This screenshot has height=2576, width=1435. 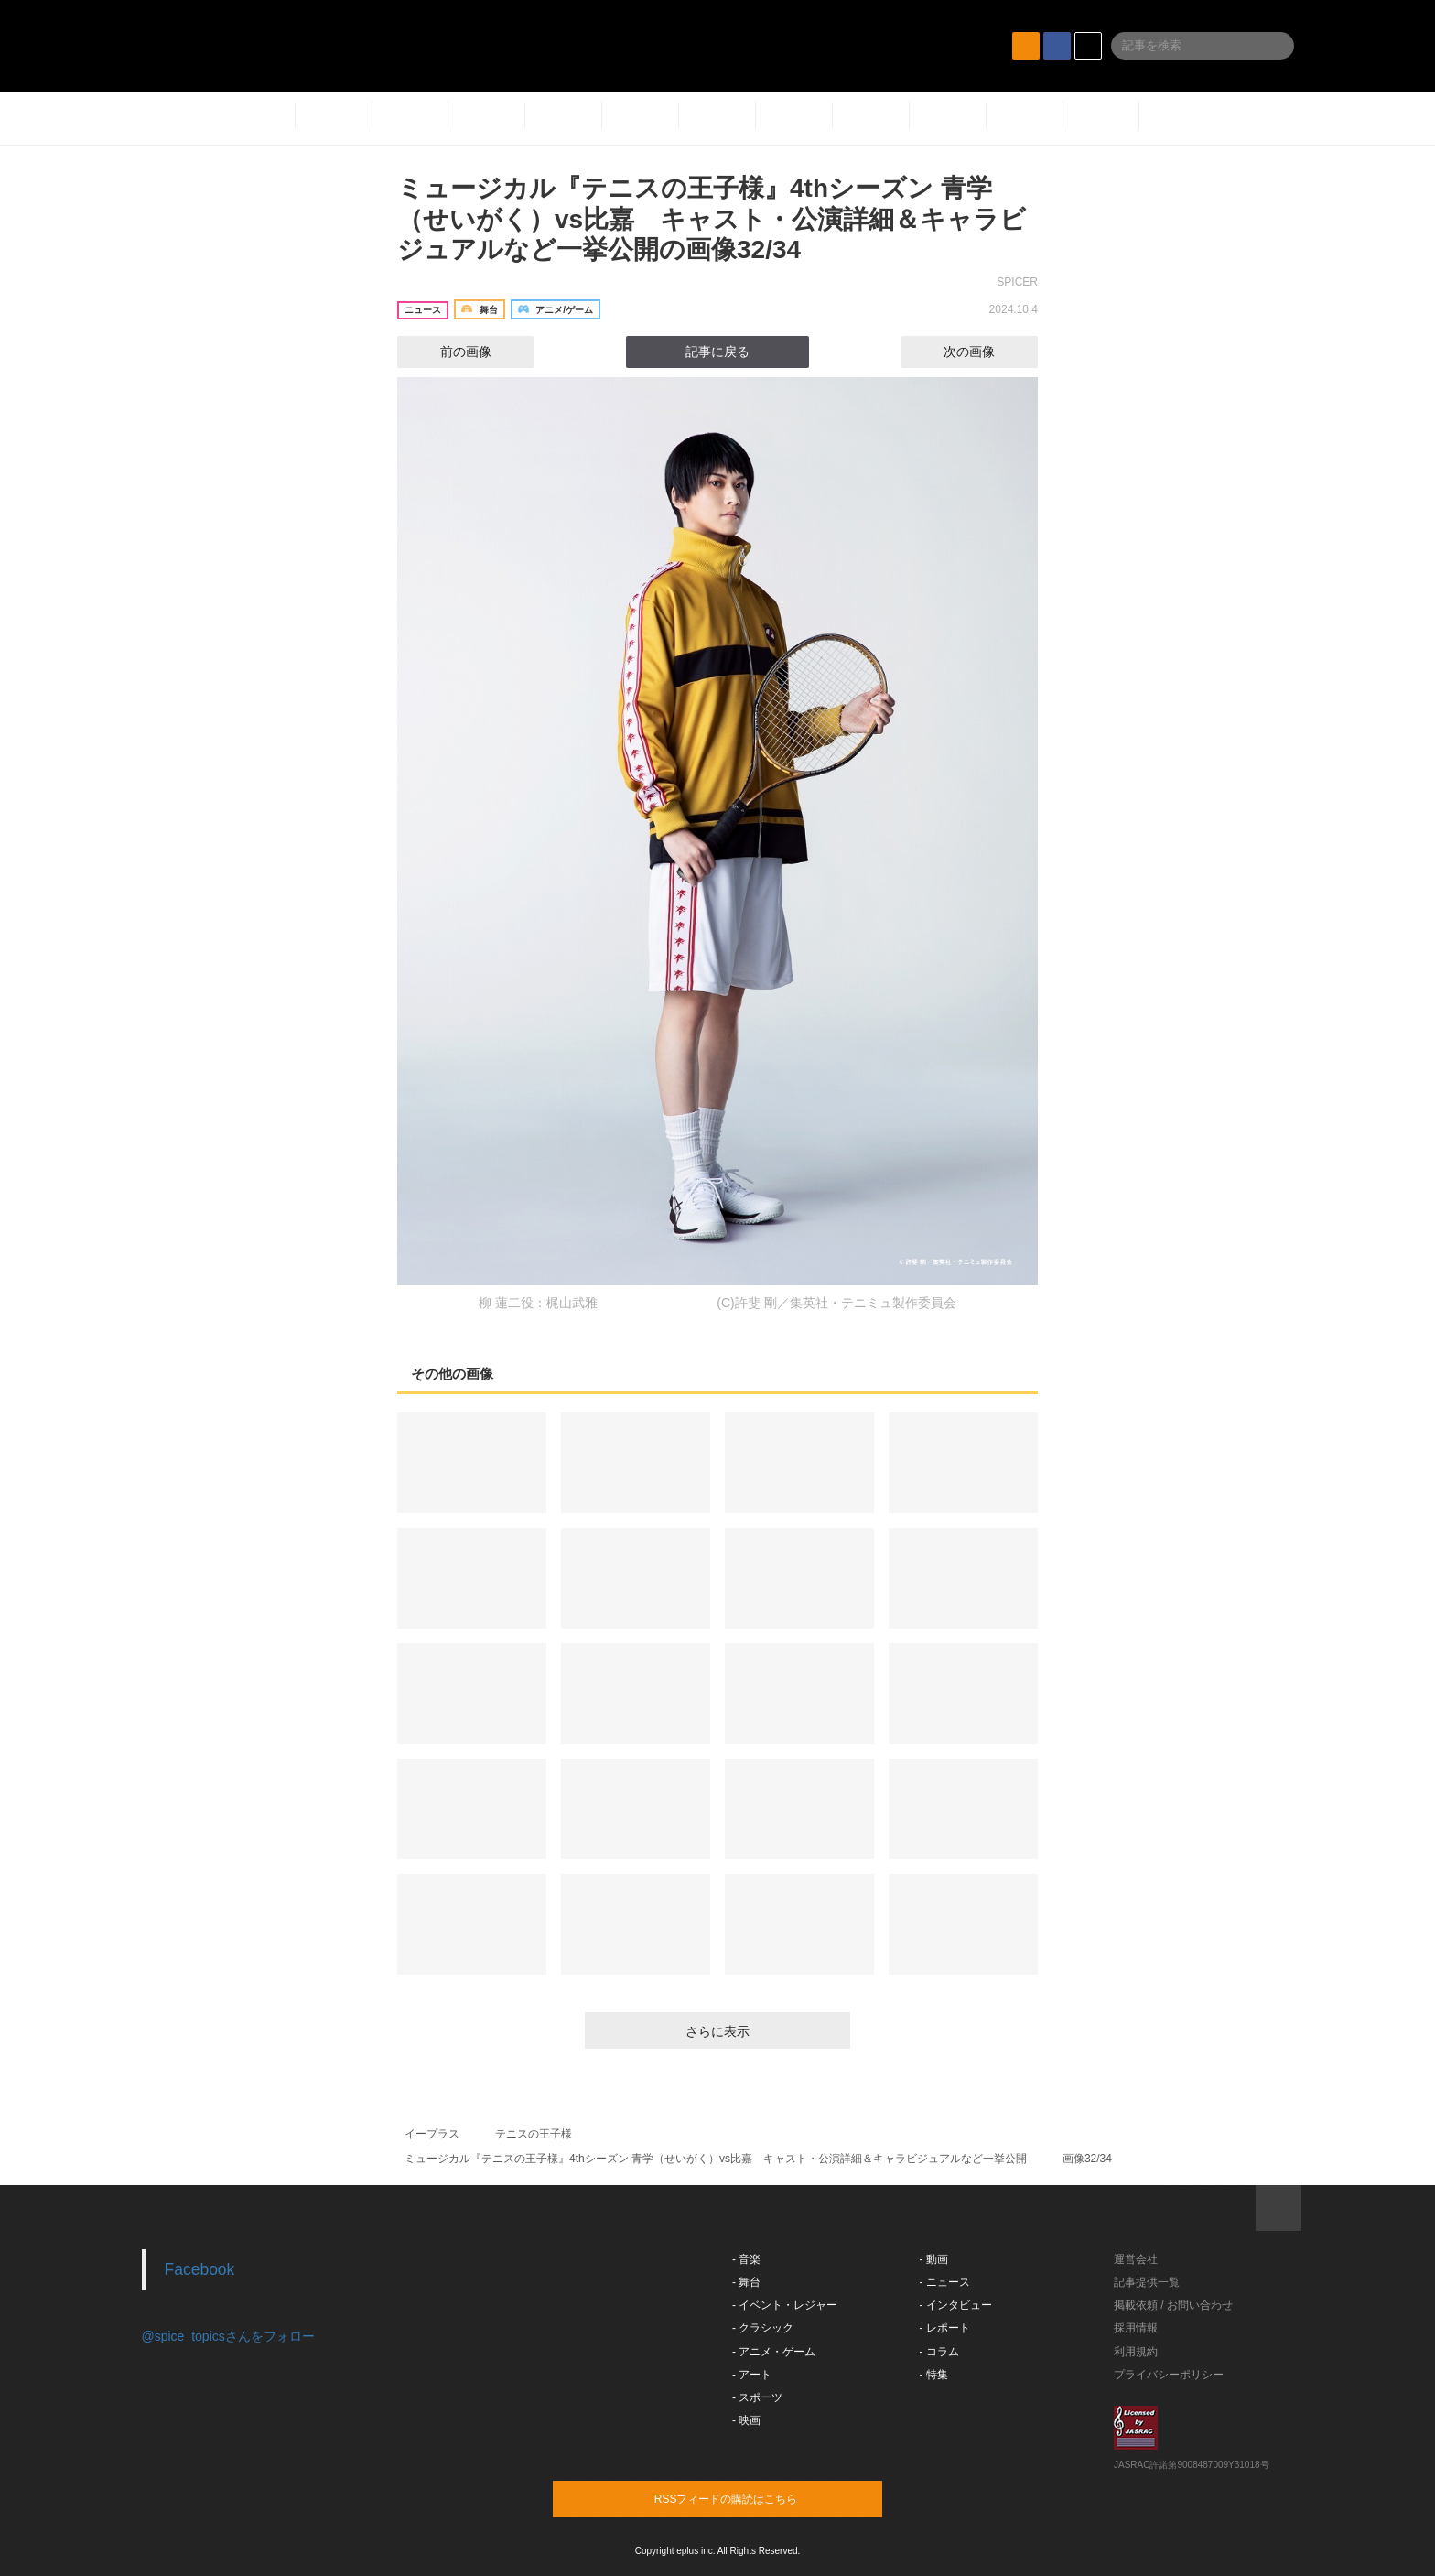 I want to click on - 映画, so click(x=746, y=2420).